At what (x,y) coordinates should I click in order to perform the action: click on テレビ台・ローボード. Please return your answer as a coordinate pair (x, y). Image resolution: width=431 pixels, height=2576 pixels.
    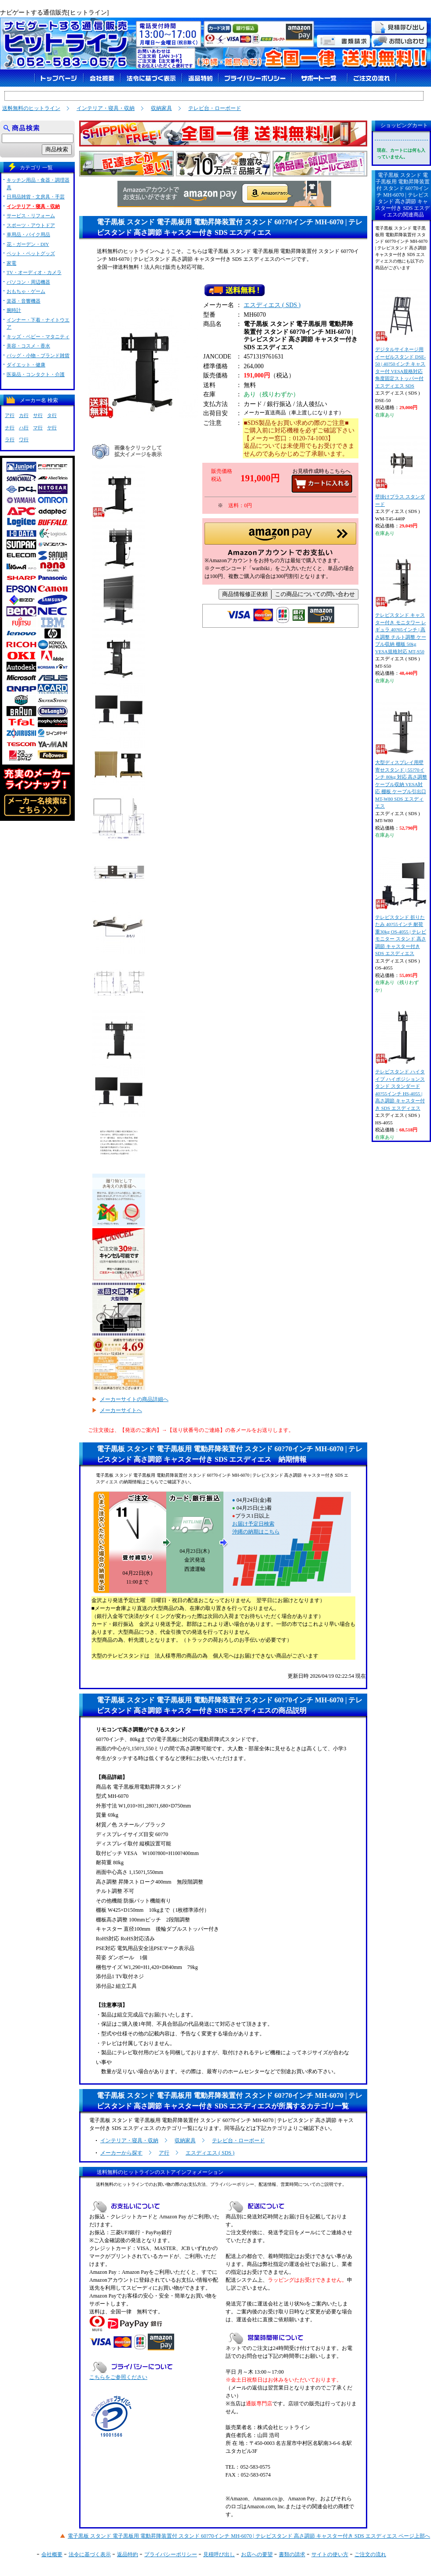
    Looking at the image, I should click on (214, 108).